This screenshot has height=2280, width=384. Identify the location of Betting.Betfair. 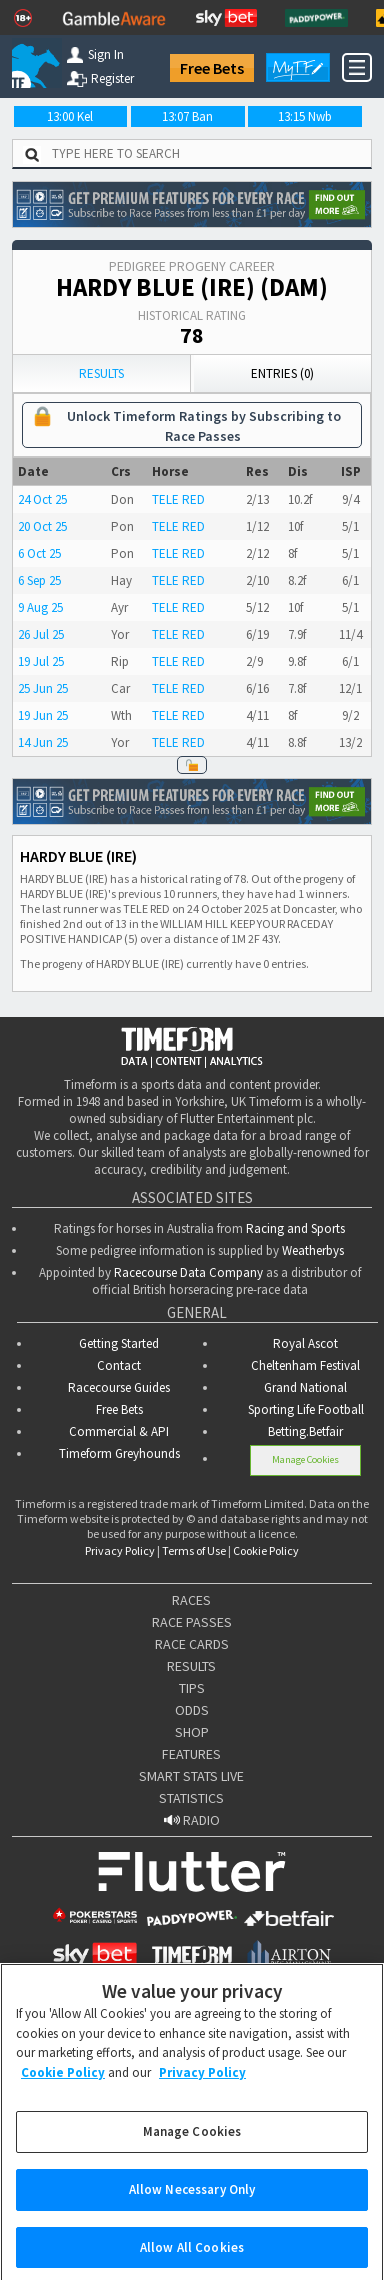
(305, 1431).